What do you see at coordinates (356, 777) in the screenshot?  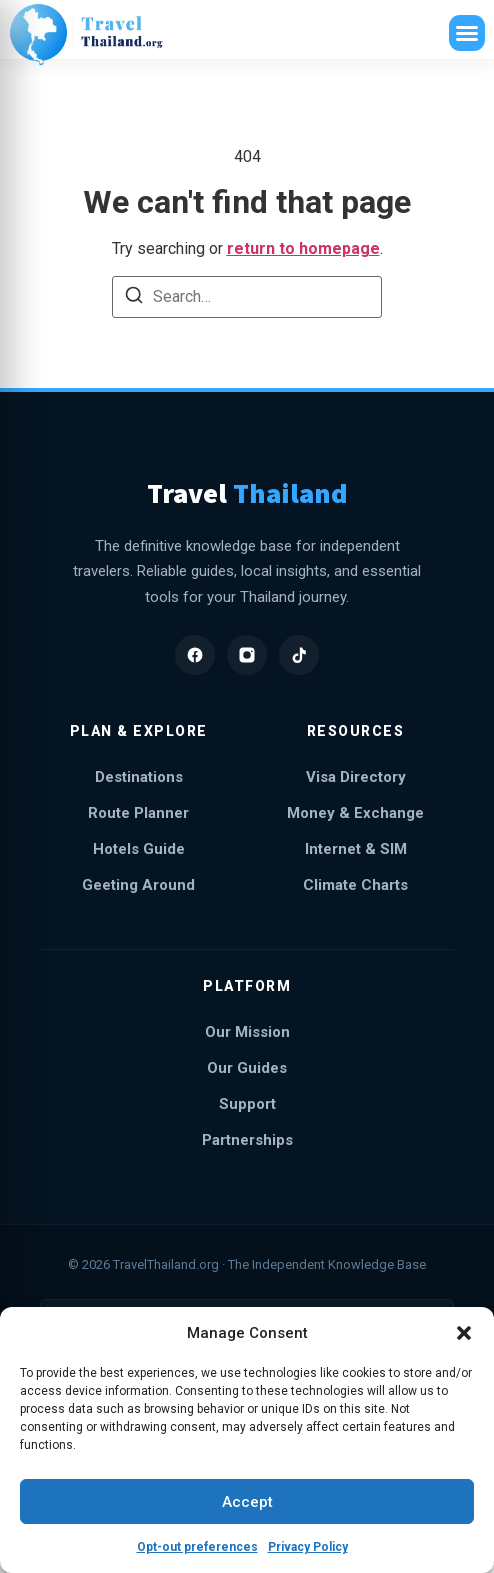 I see `Visa Directory` at bounding box center [356, 777].